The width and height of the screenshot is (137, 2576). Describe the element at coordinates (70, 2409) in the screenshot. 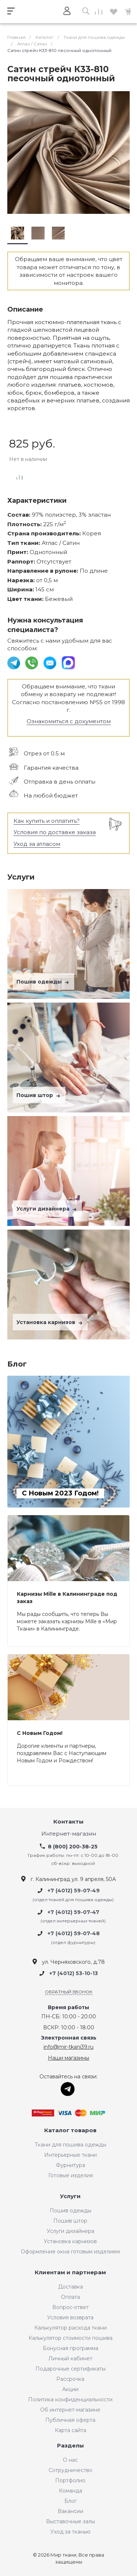

I see `Об интернет-магазине` at that location.